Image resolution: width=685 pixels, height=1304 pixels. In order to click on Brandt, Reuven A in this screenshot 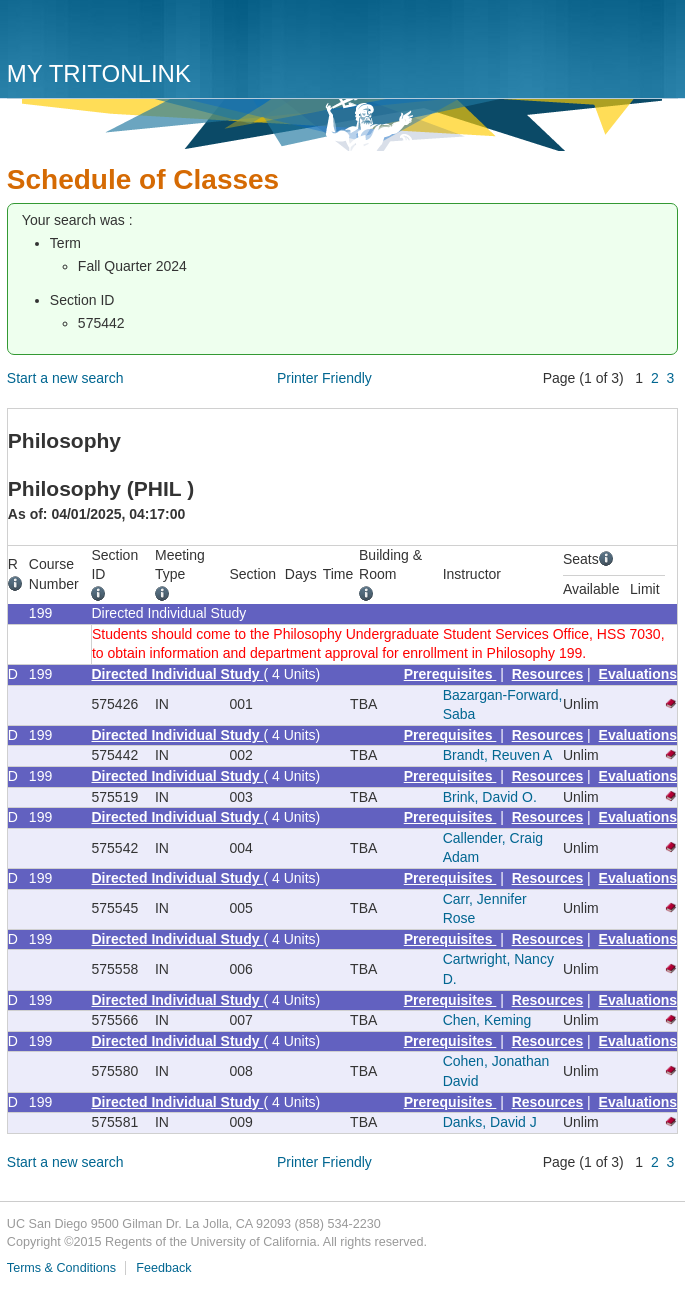, I will do `click(498, 755)`.